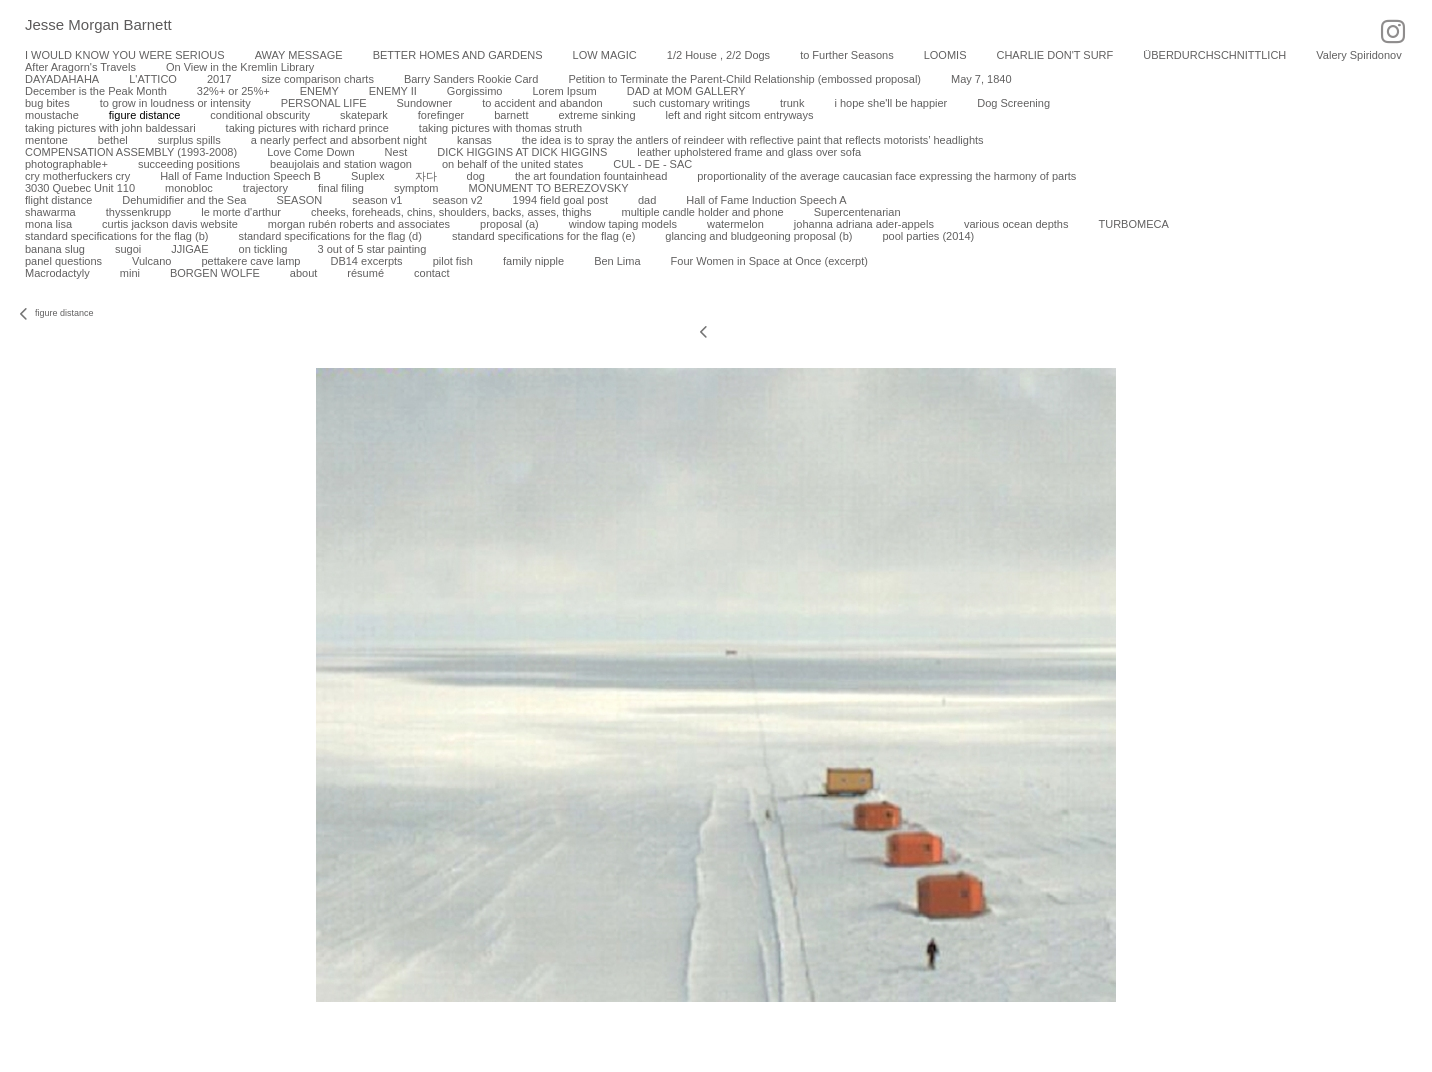 Image resolution: width=1432 pixels, height=1072 pixels. What do you see at coordinates (265, 188) in the screenshot?
I see `trajectory` at bounding box center [265, 188].